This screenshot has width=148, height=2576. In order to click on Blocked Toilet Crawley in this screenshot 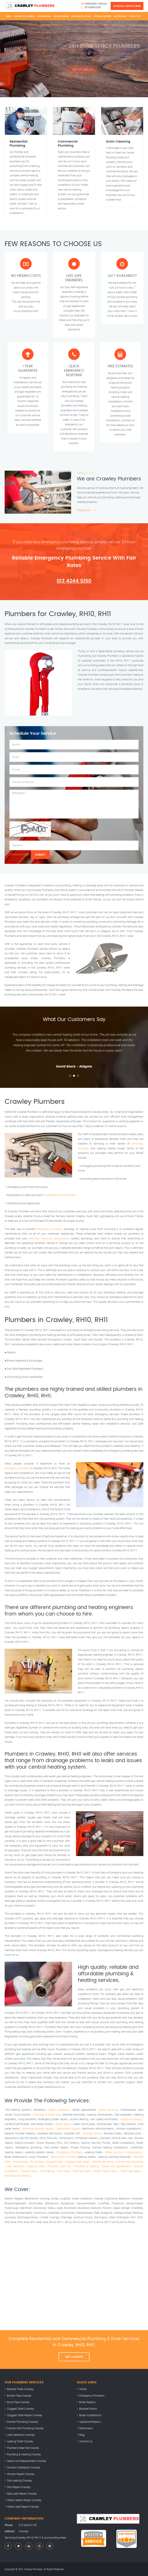, I will do `click(20, 2389)`.